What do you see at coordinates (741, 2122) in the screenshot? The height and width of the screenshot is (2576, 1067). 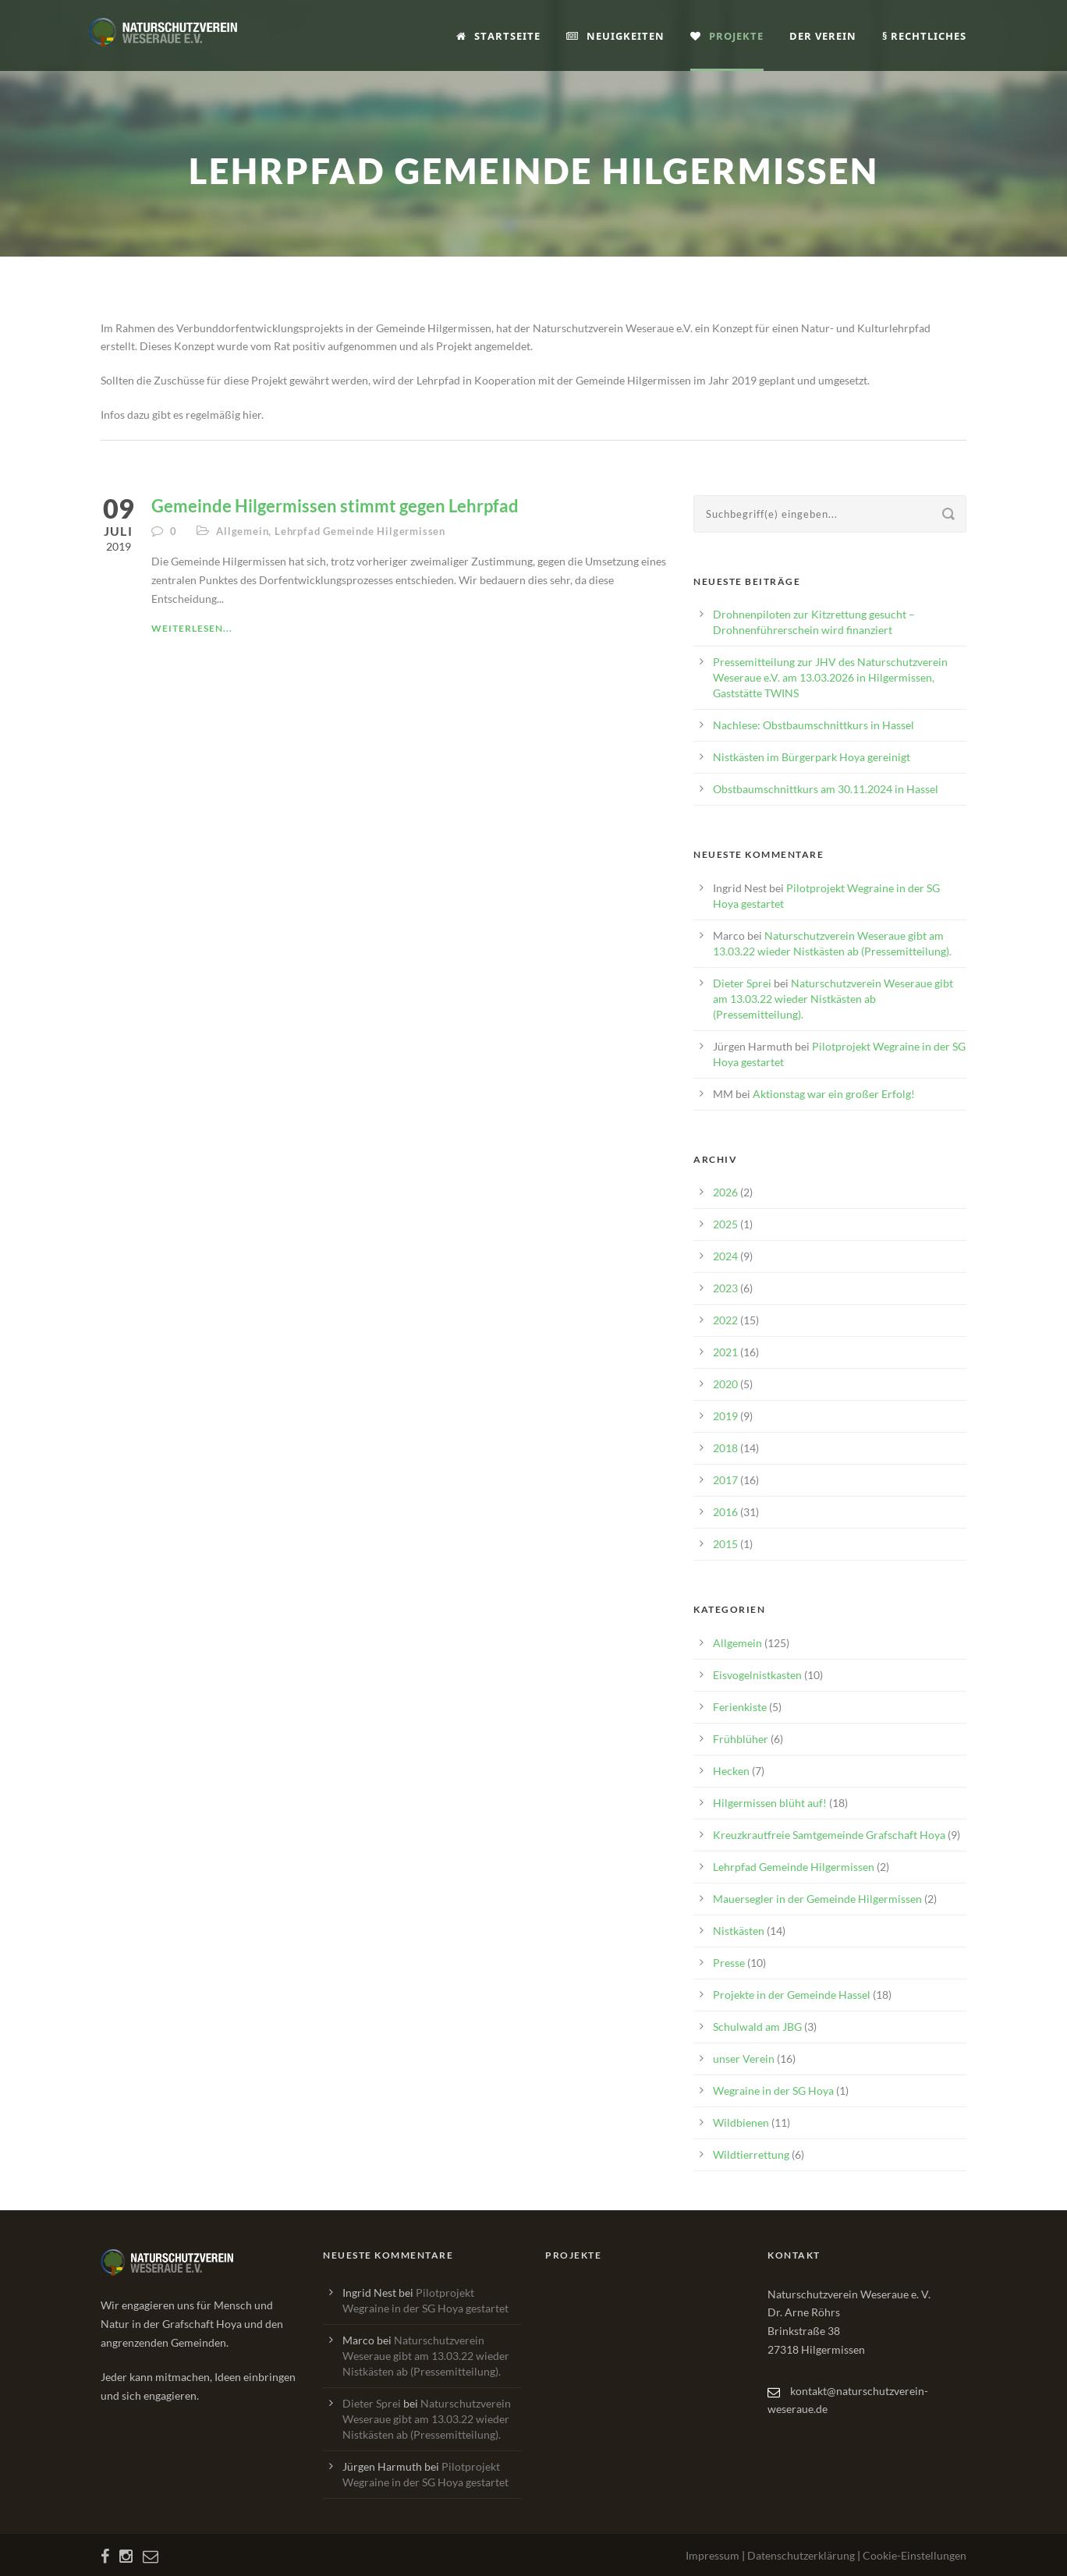 I see `Wildbienen` at bounding box center [741, 2122].